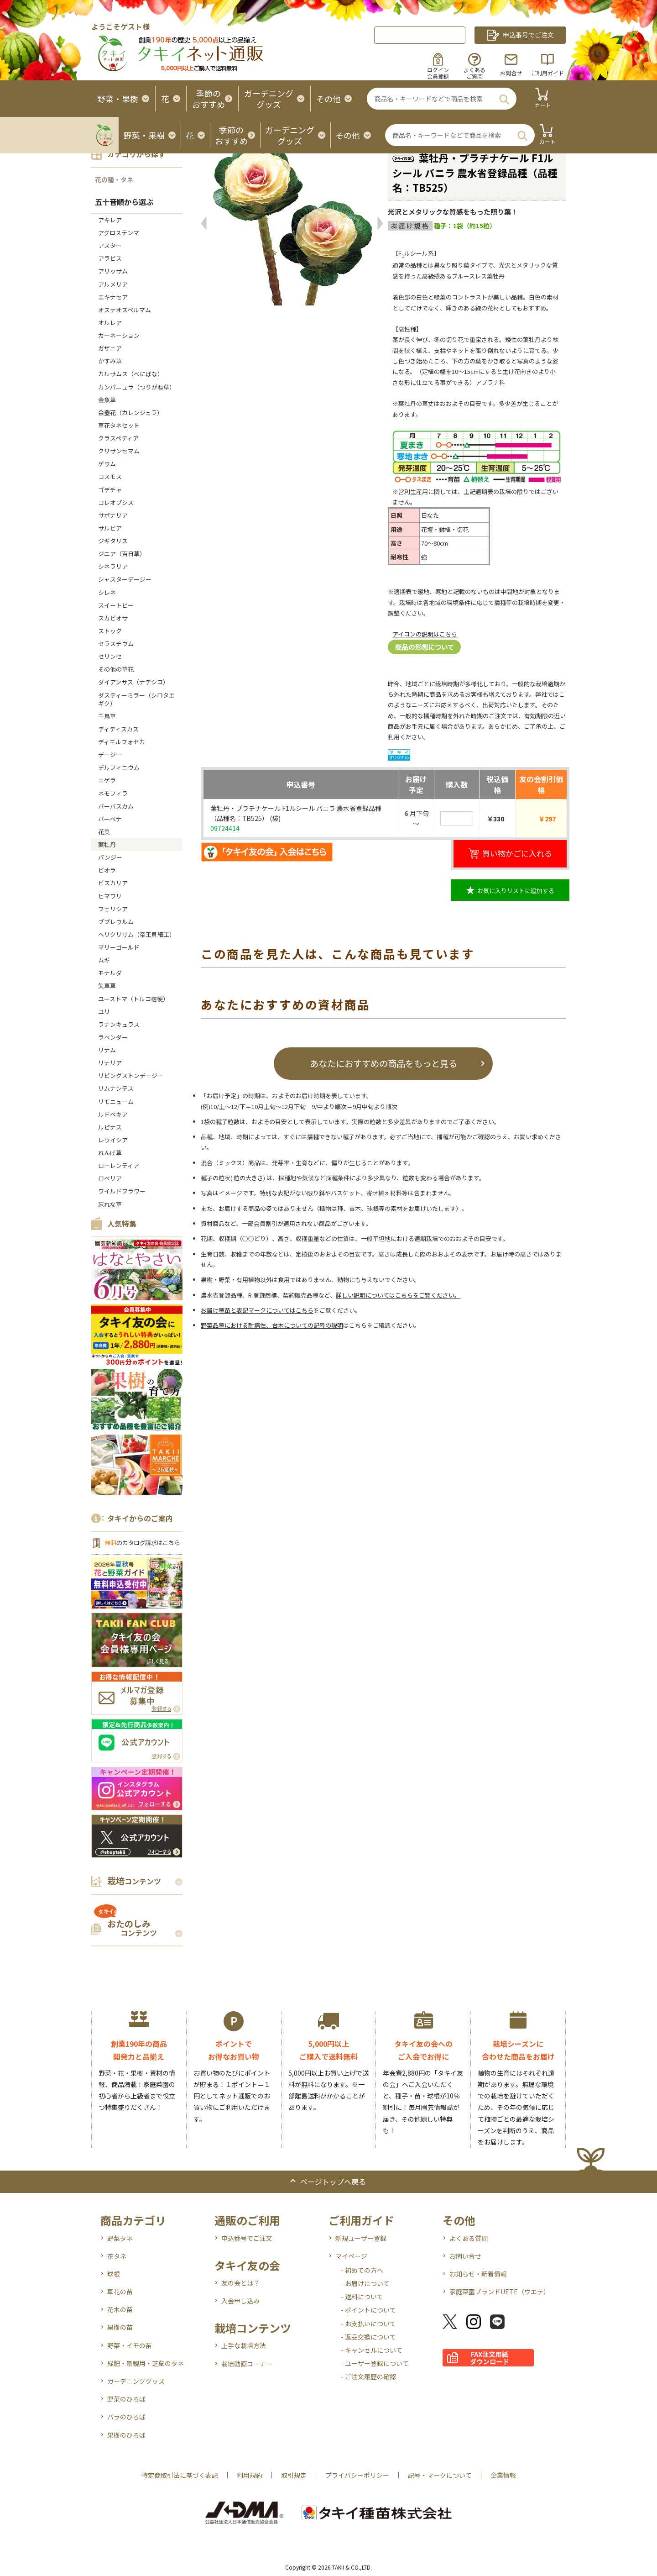  I want to click on 野菜品種における耐病性、台木についての記号の説明, so click(272, 1325).